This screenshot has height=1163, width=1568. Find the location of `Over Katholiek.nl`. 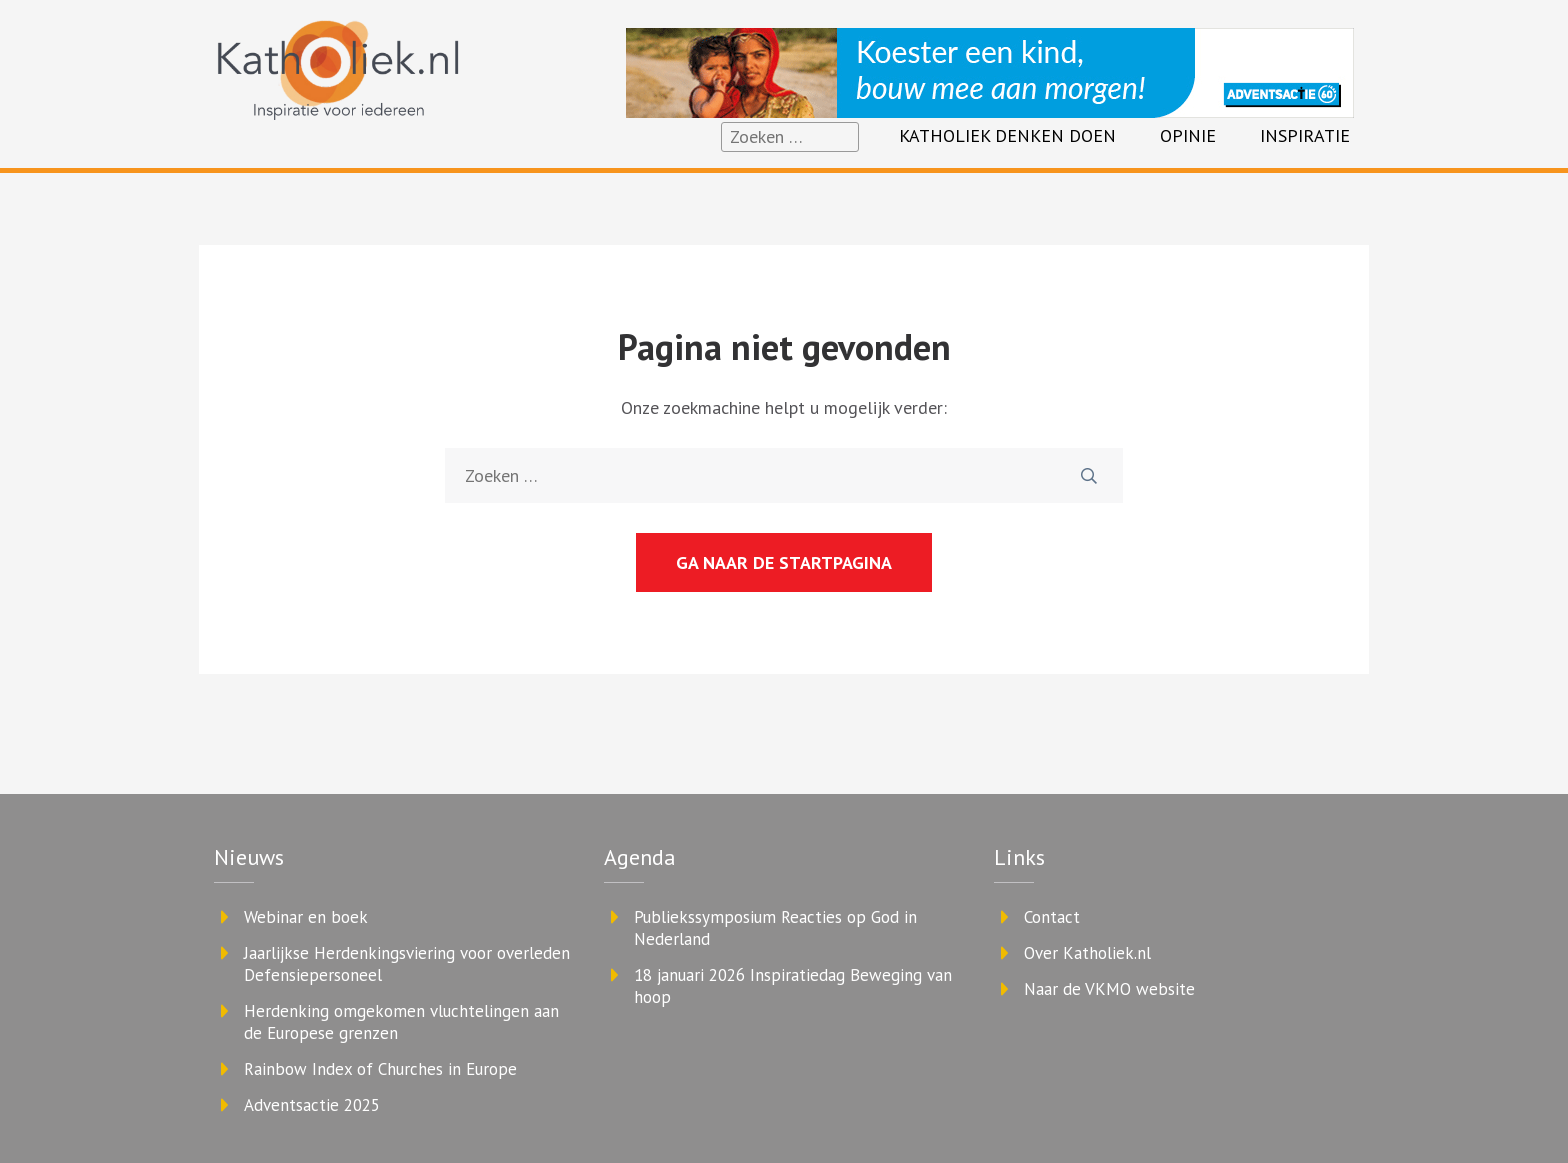

Over Katholiek.nl is located at coordinates (1087, 953).